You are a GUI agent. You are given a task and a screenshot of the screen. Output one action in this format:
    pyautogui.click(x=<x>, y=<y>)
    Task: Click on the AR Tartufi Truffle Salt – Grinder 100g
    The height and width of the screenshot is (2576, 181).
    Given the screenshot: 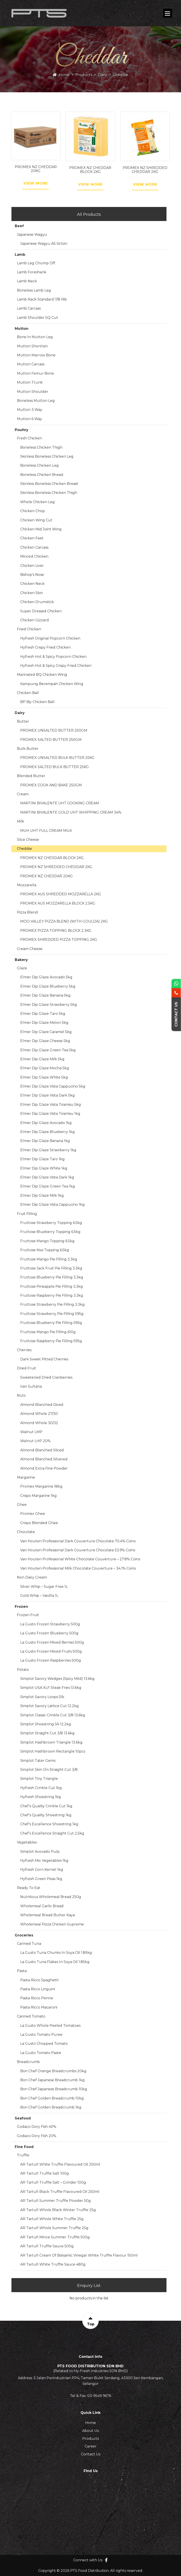 What is the action you would take?
    pyautogui.click(x=53, y=2182)
    